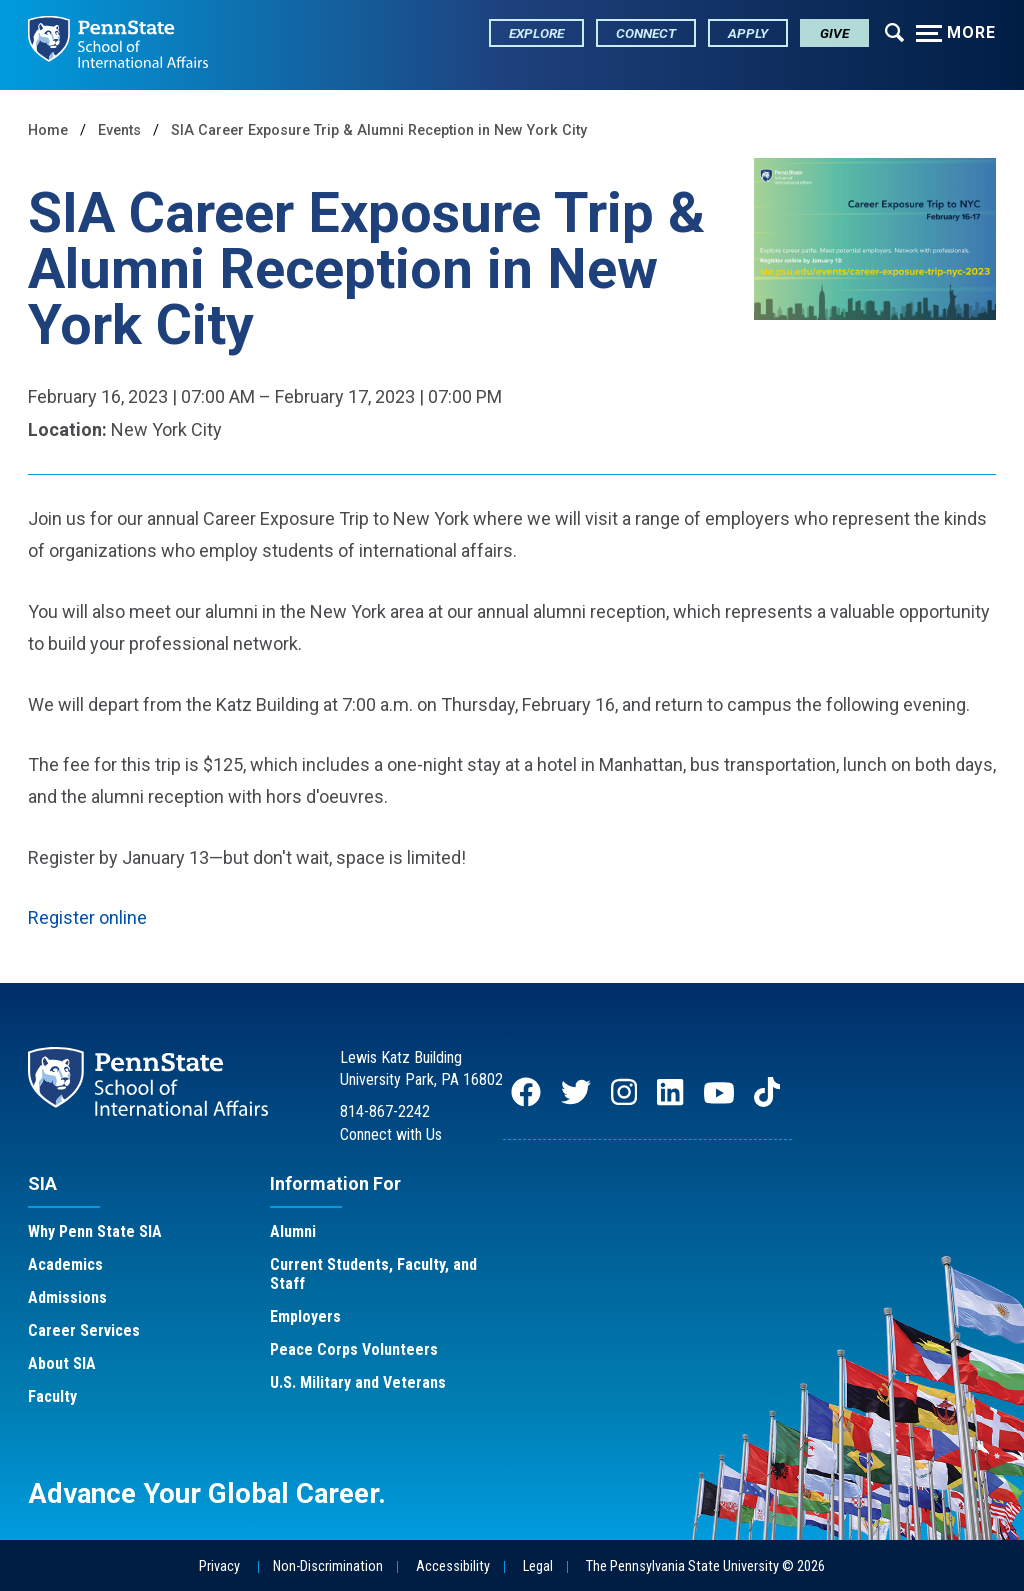 The width and height of the screenshot is (1024, 1591). Describe the element at coordinates (62, 1363) in the screenshot. I see `About SIA` at that location.